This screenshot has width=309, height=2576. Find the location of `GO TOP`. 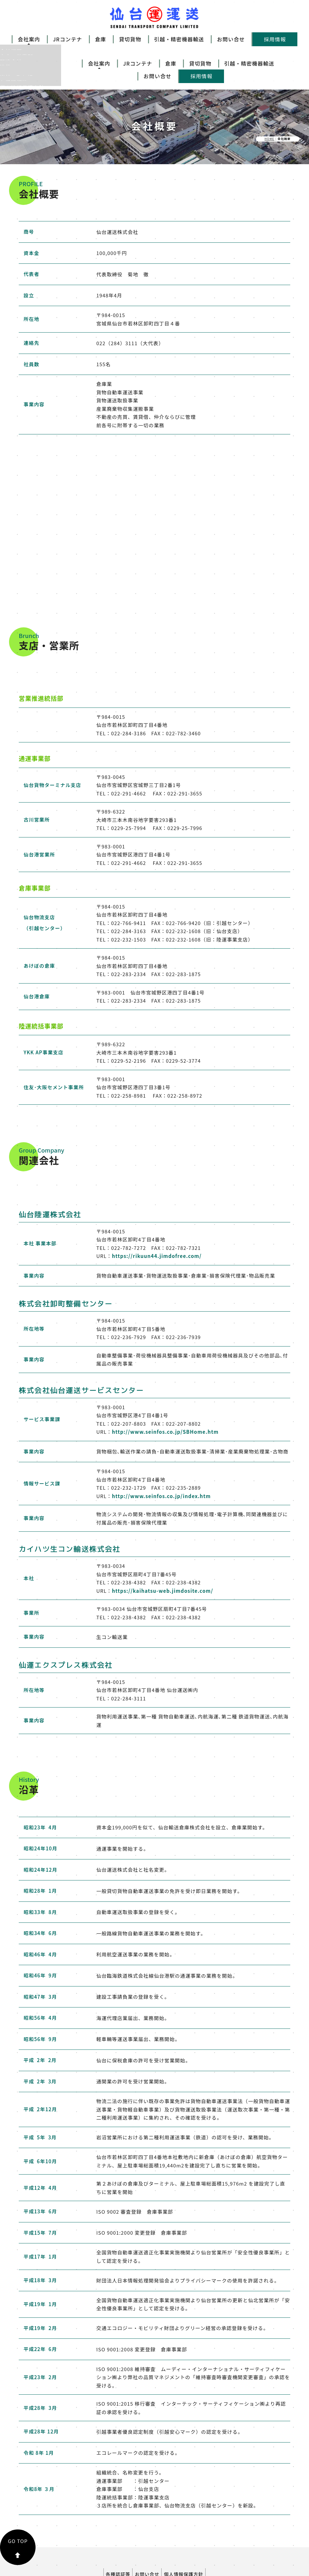

GO TOP is located at coordinates (17, 2507).